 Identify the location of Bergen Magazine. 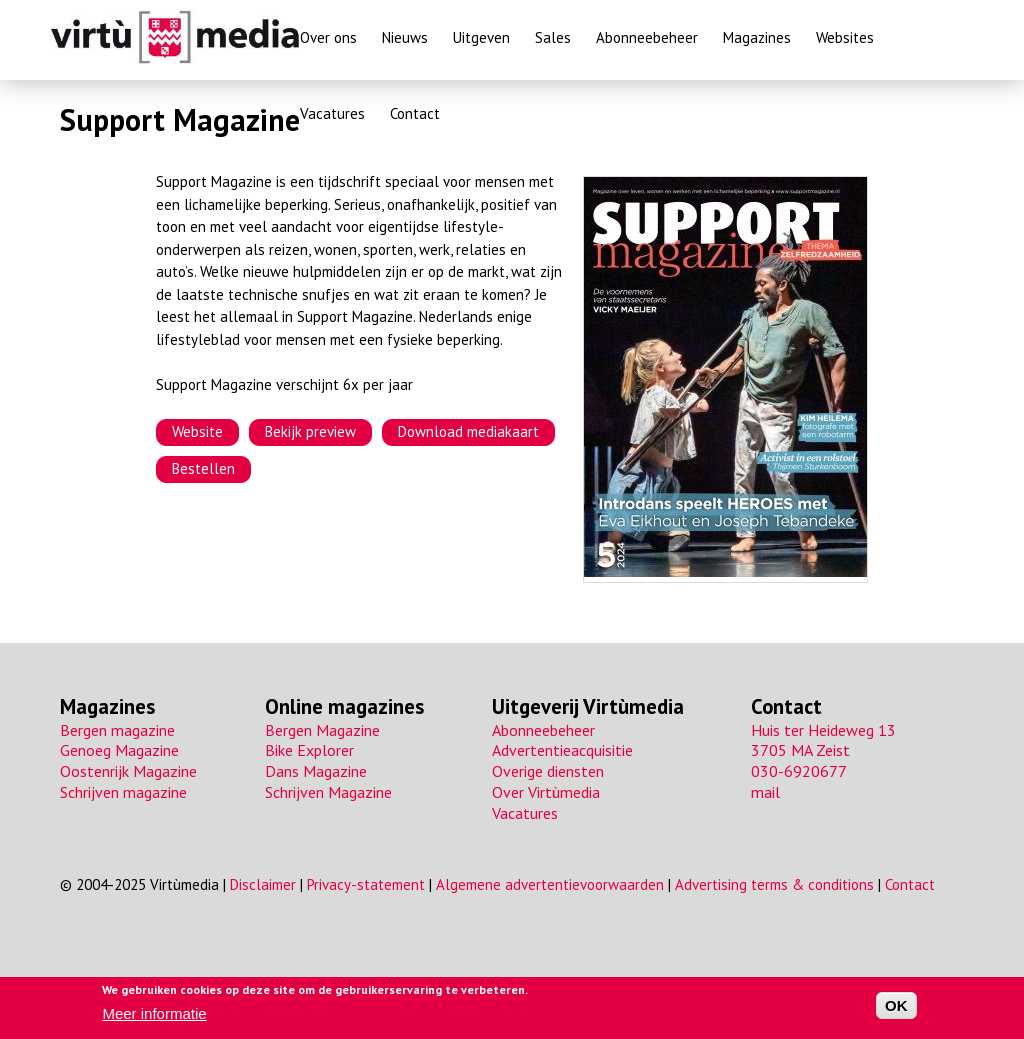
(322, 730).